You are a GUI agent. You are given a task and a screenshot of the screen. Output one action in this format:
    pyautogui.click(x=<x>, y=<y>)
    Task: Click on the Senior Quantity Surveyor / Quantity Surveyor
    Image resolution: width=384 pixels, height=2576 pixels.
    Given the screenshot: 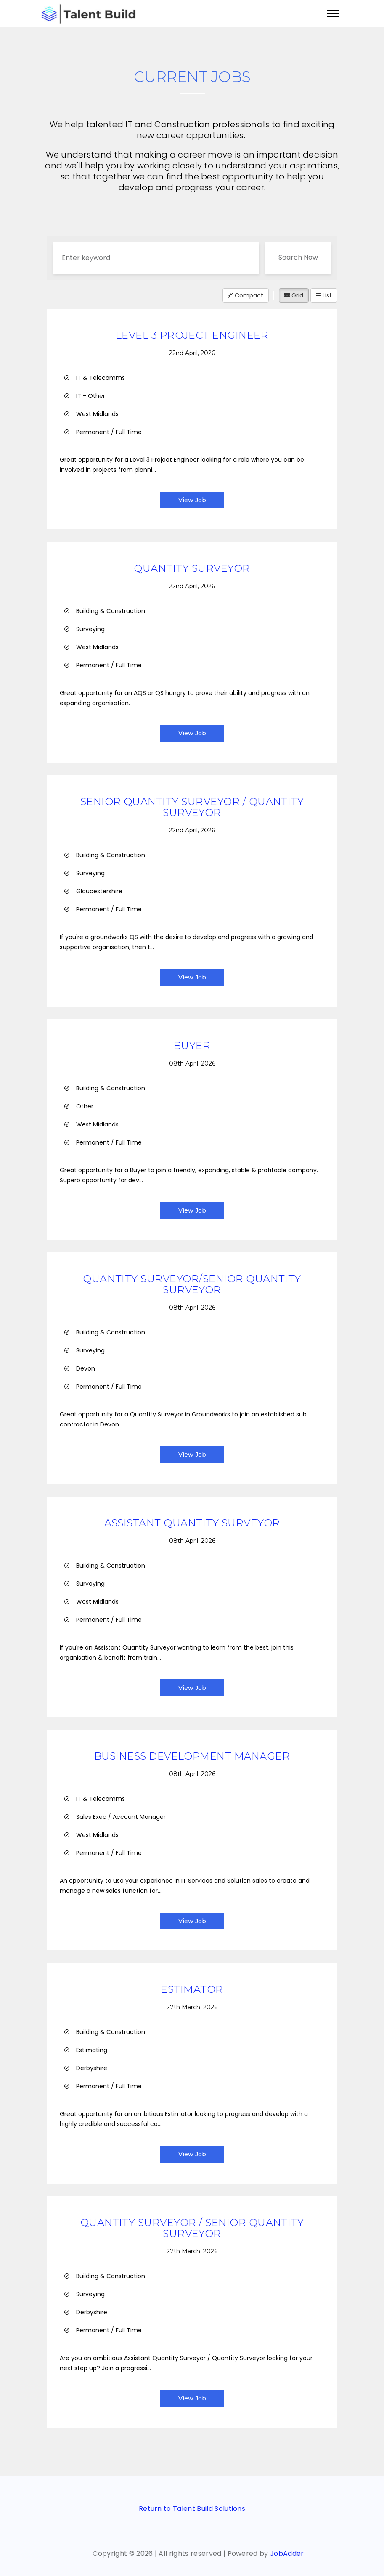 What is the action you would take?
    pyautogui.click(x=192, y=806)
    